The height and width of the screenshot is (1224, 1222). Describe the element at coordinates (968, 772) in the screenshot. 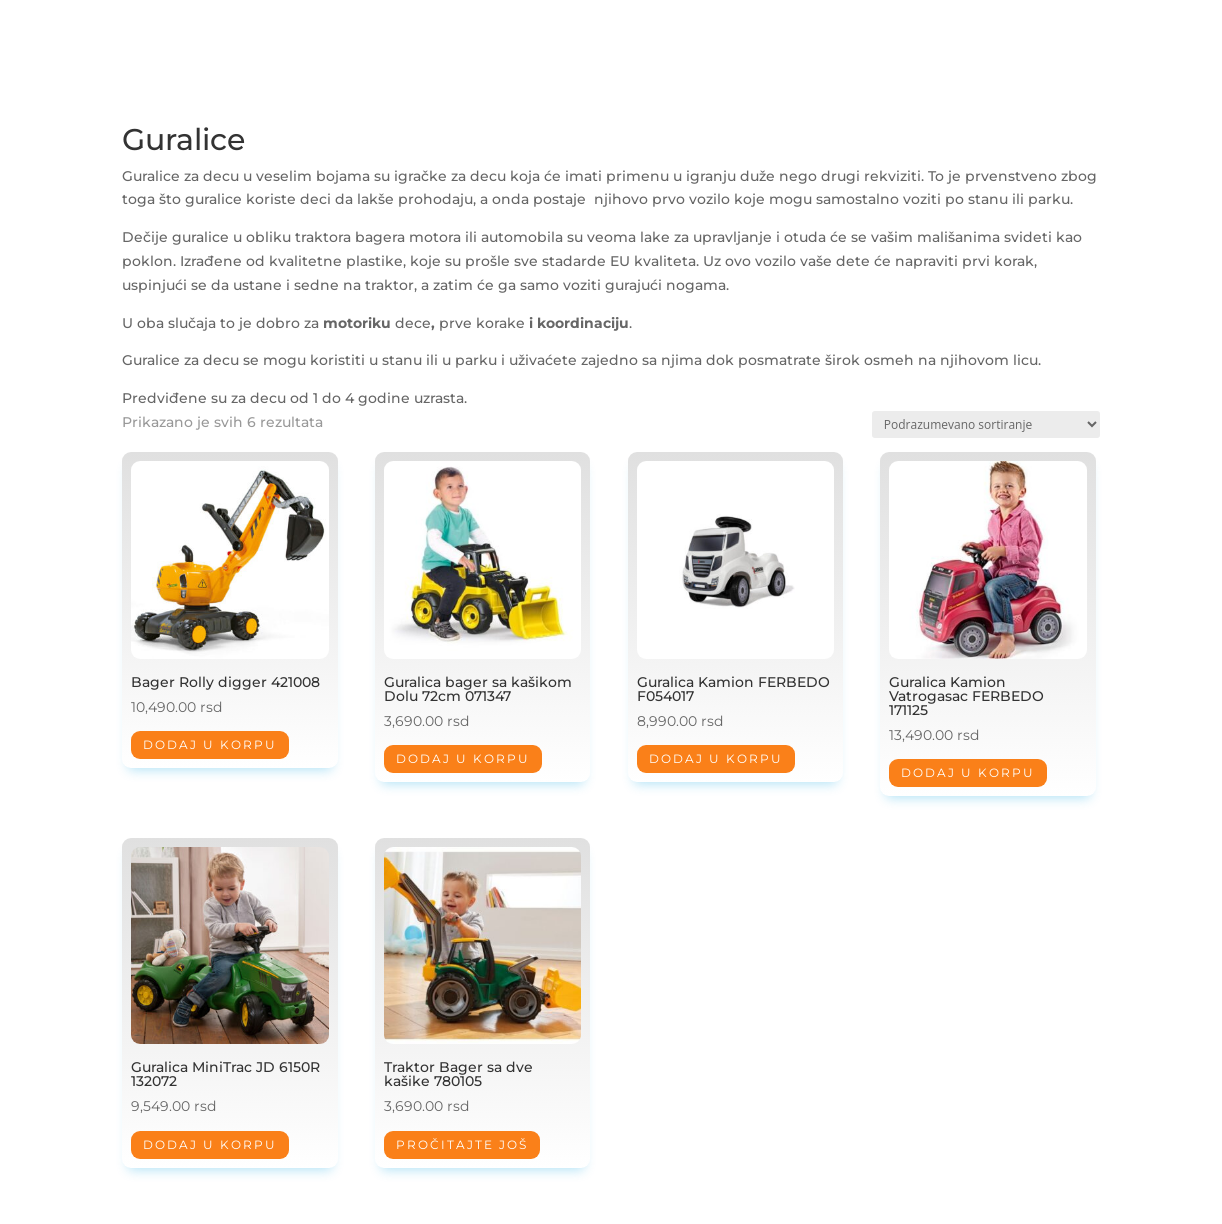

I see `Dodaj u korpu [Dodaj u korpu: „Guralica Kamion Vatrogasac FERBEDO 171125“]` at that location.